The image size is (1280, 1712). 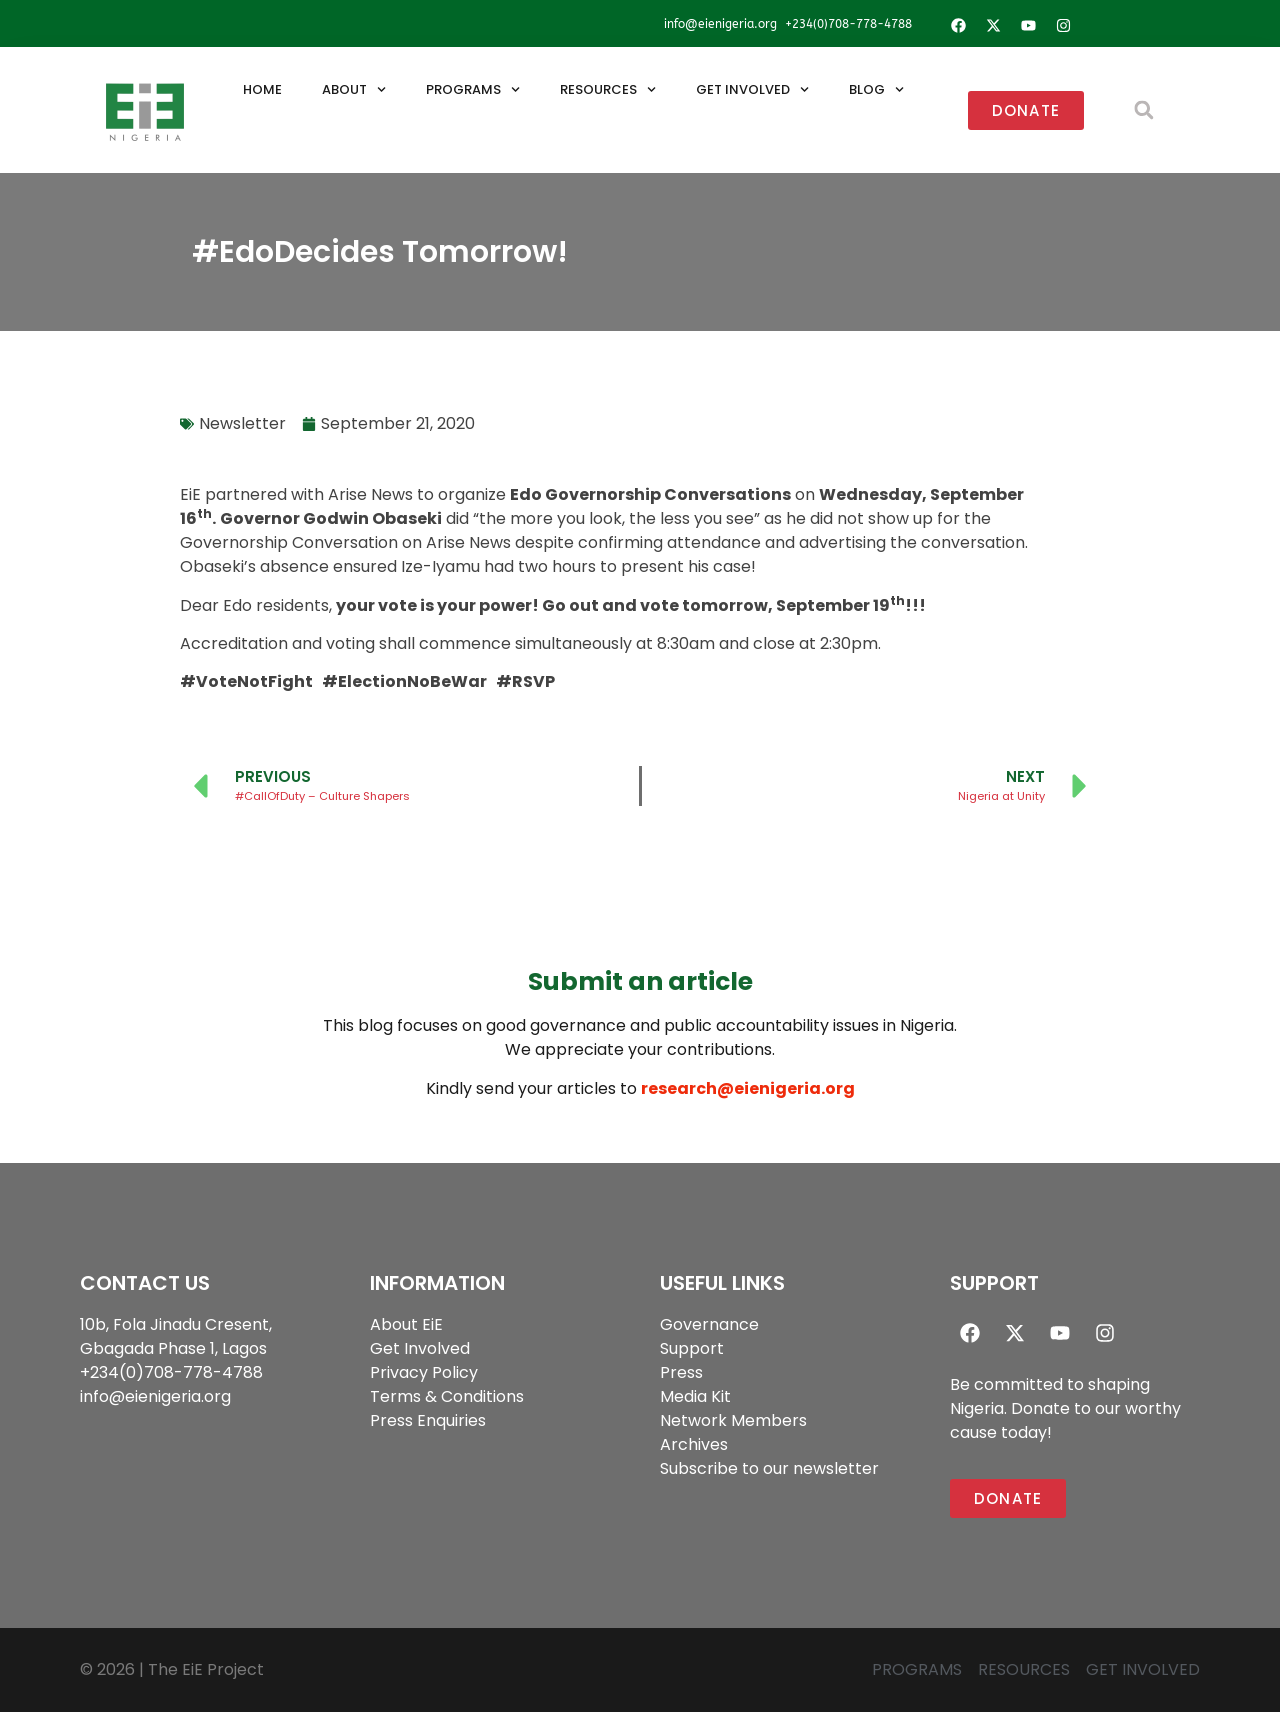 I want to click on [button], so click(x=1143, y=110).